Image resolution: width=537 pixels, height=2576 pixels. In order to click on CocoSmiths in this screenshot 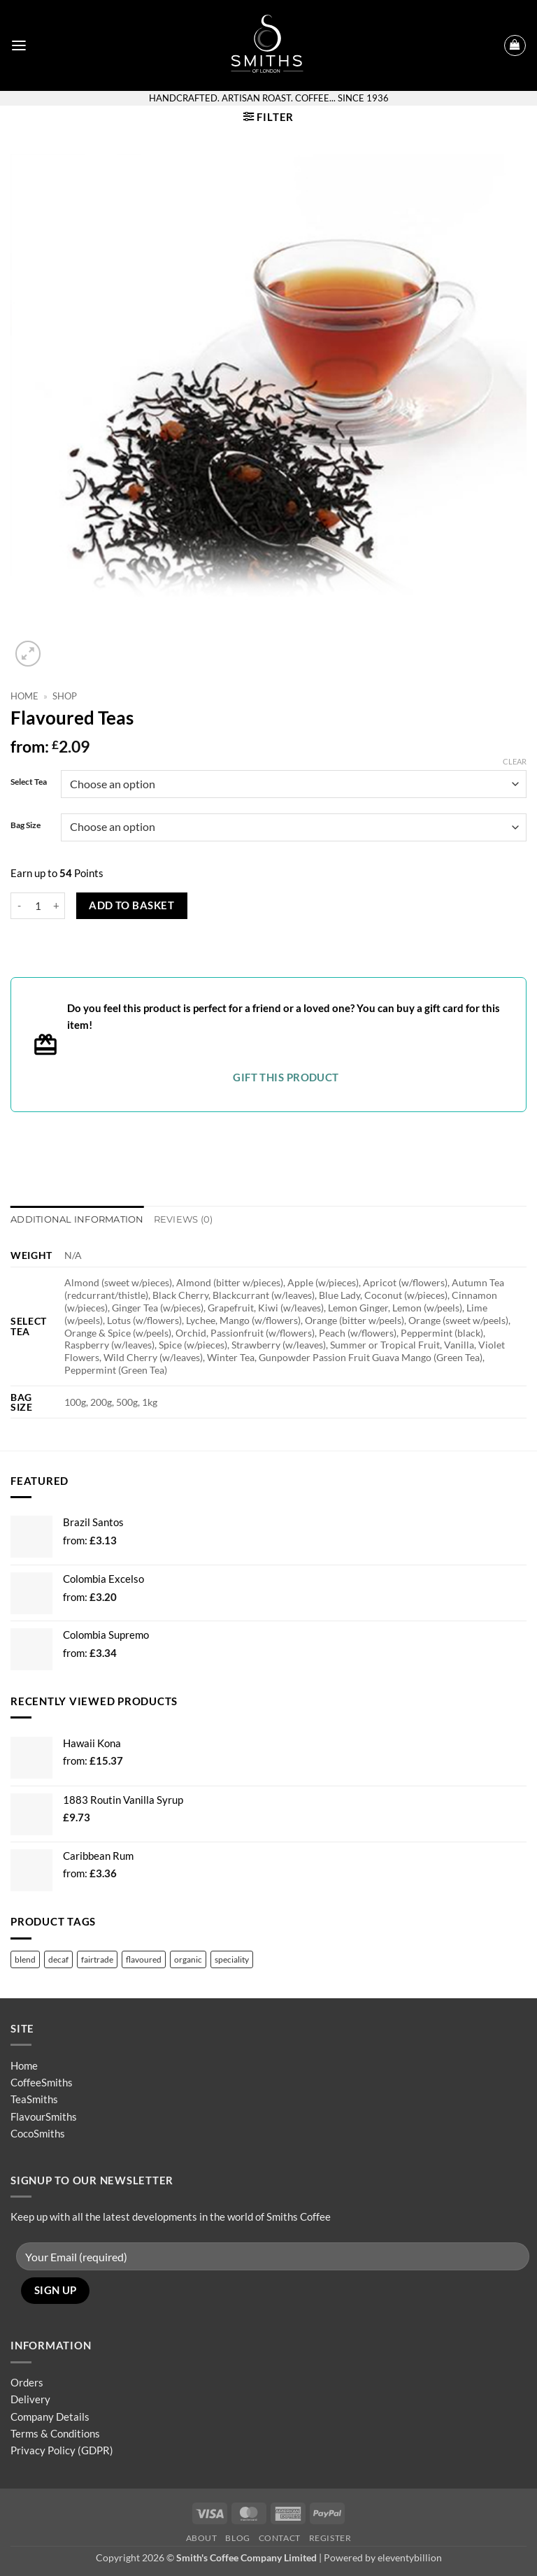, I will do `click(37, 2132)`.